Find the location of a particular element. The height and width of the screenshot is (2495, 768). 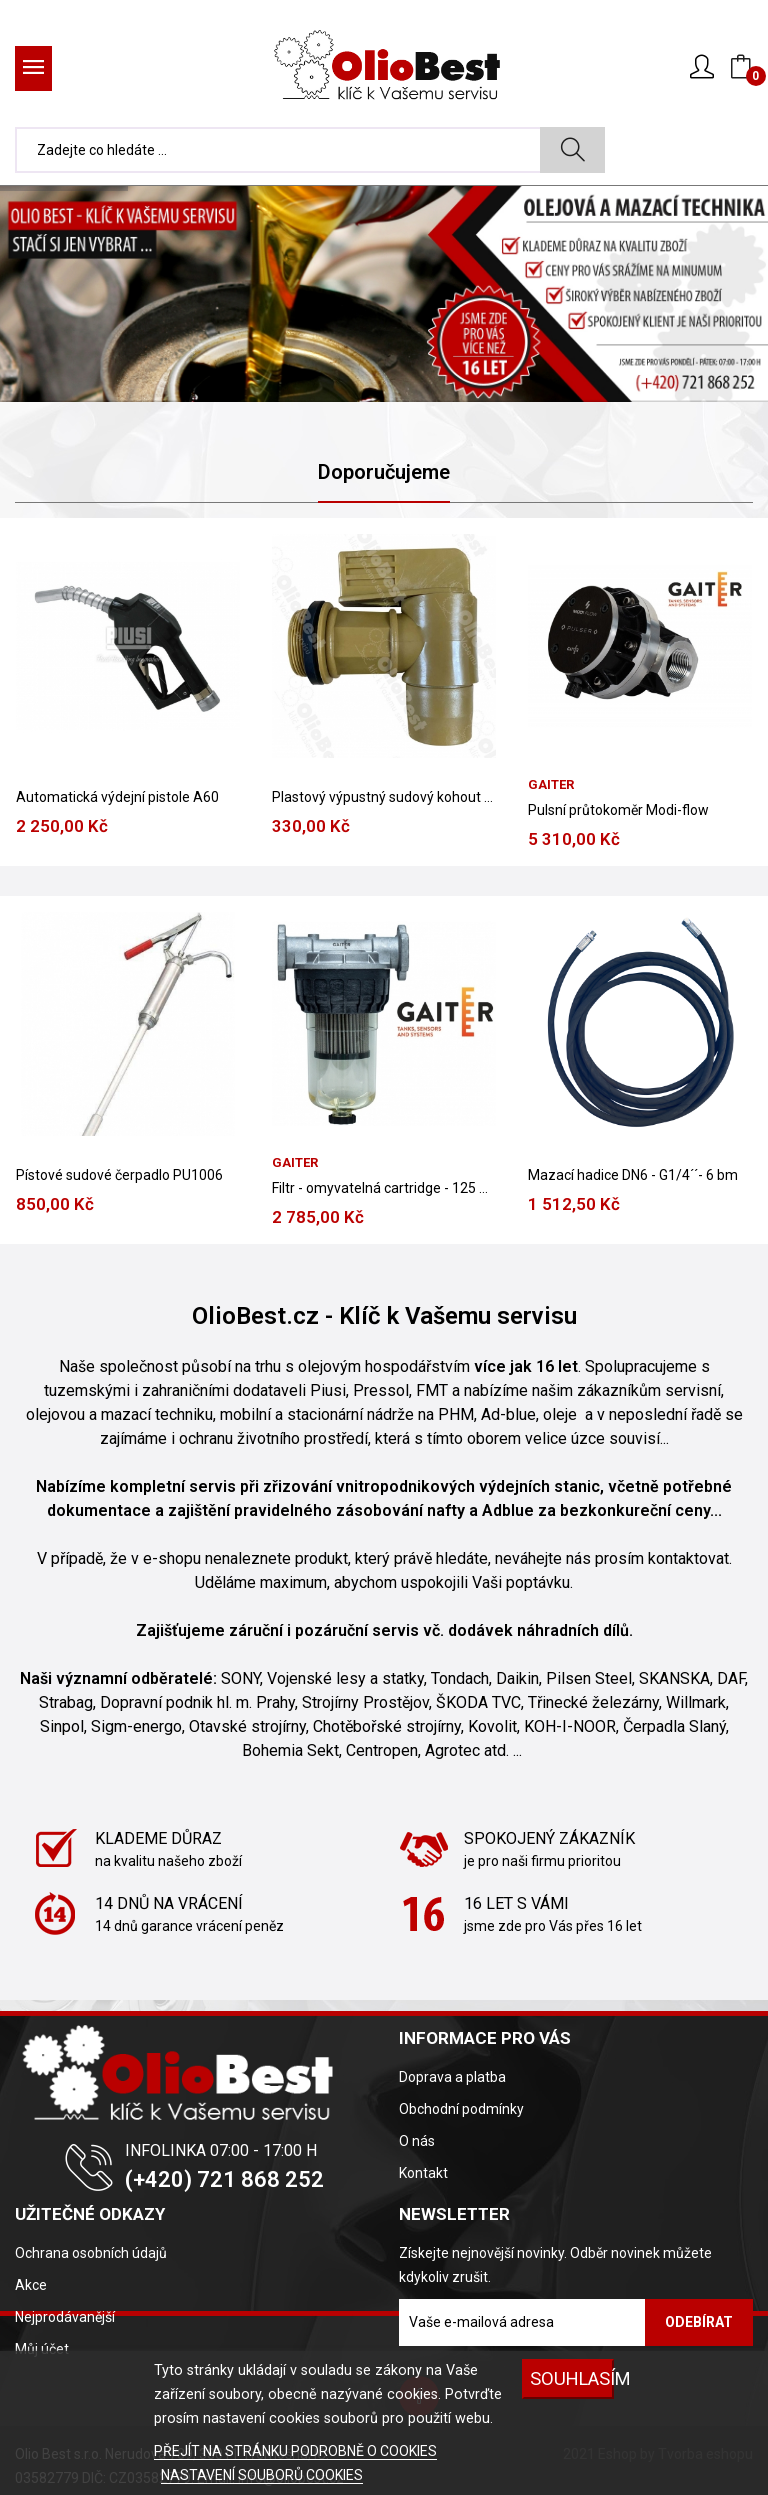

NASTAVENÍ SOUBORŮ COOKIES is located at coordinates (262, 2475).